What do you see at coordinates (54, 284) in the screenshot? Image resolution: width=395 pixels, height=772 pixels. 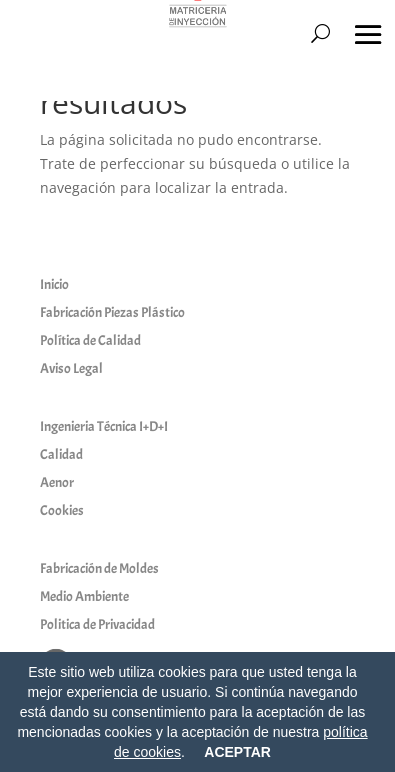 I see `Inicio` at bounding box center [54, 284].